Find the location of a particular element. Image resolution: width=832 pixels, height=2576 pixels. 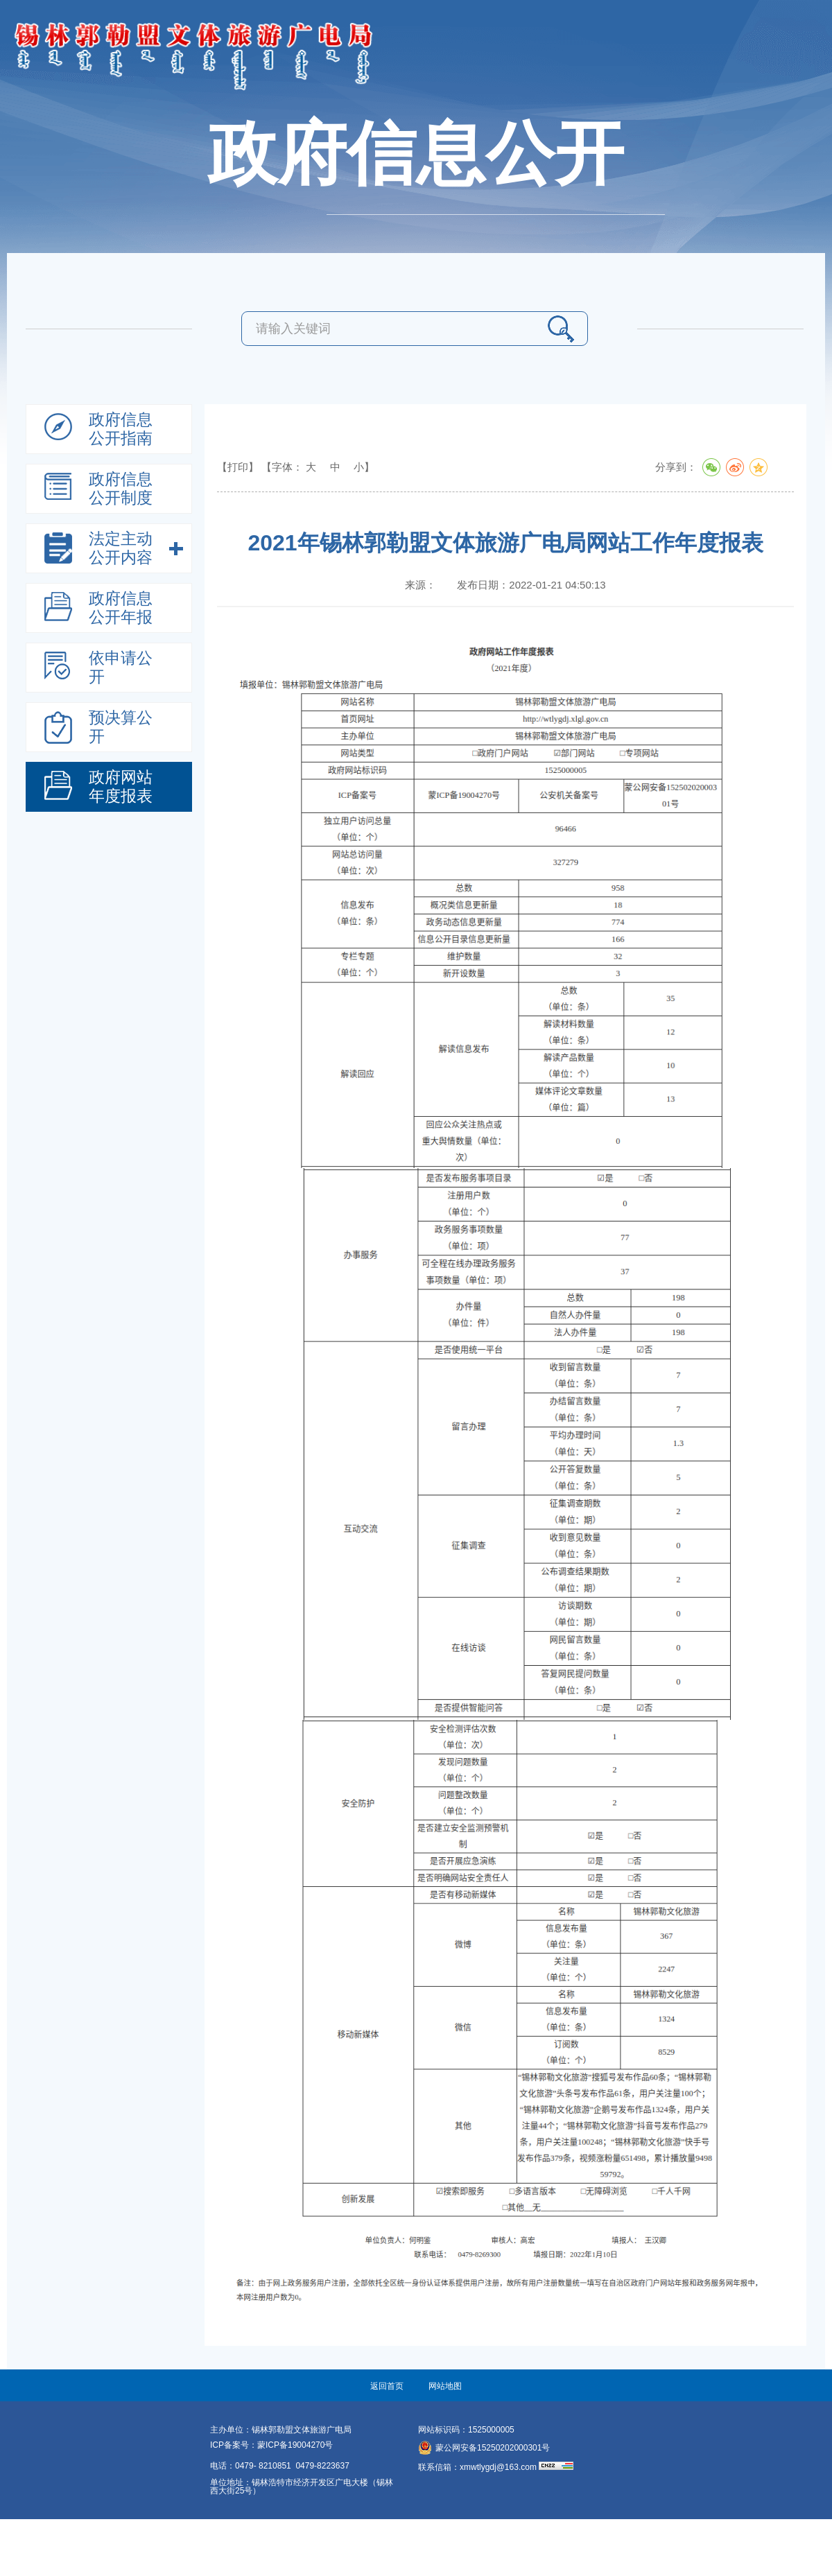

网站地图 is located at coordinates (445, 2386).